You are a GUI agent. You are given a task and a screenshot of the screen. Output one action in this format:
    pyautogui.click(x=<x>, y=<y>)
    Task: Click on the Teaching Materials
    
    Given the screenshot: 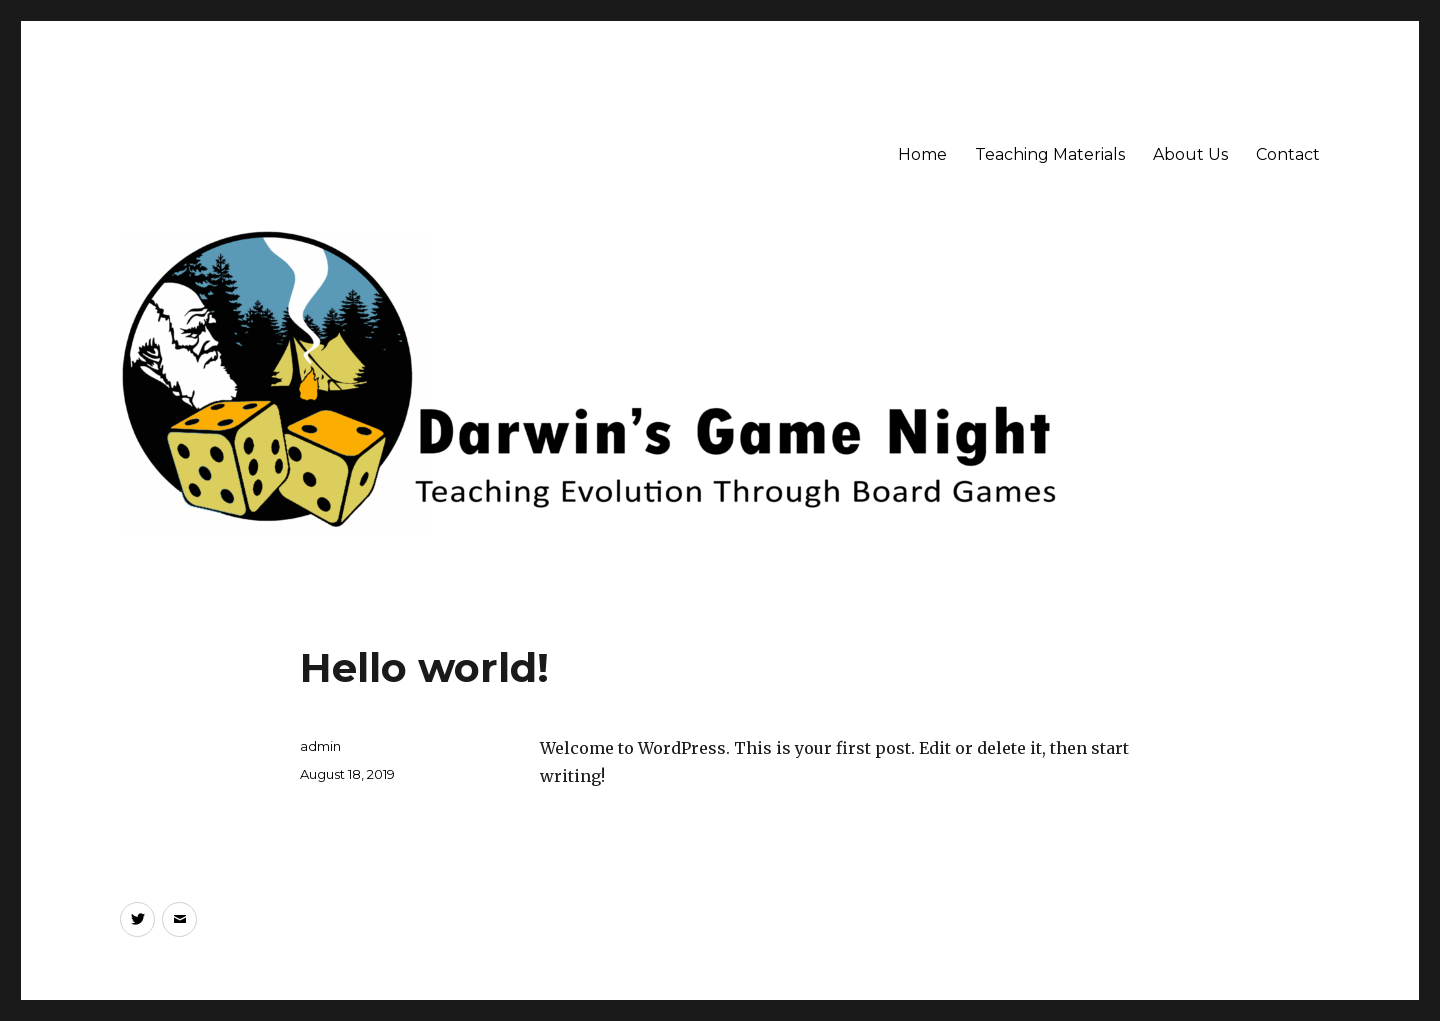 What is the action you would take?
    pyautogui.click(x=1050, y=154)
    